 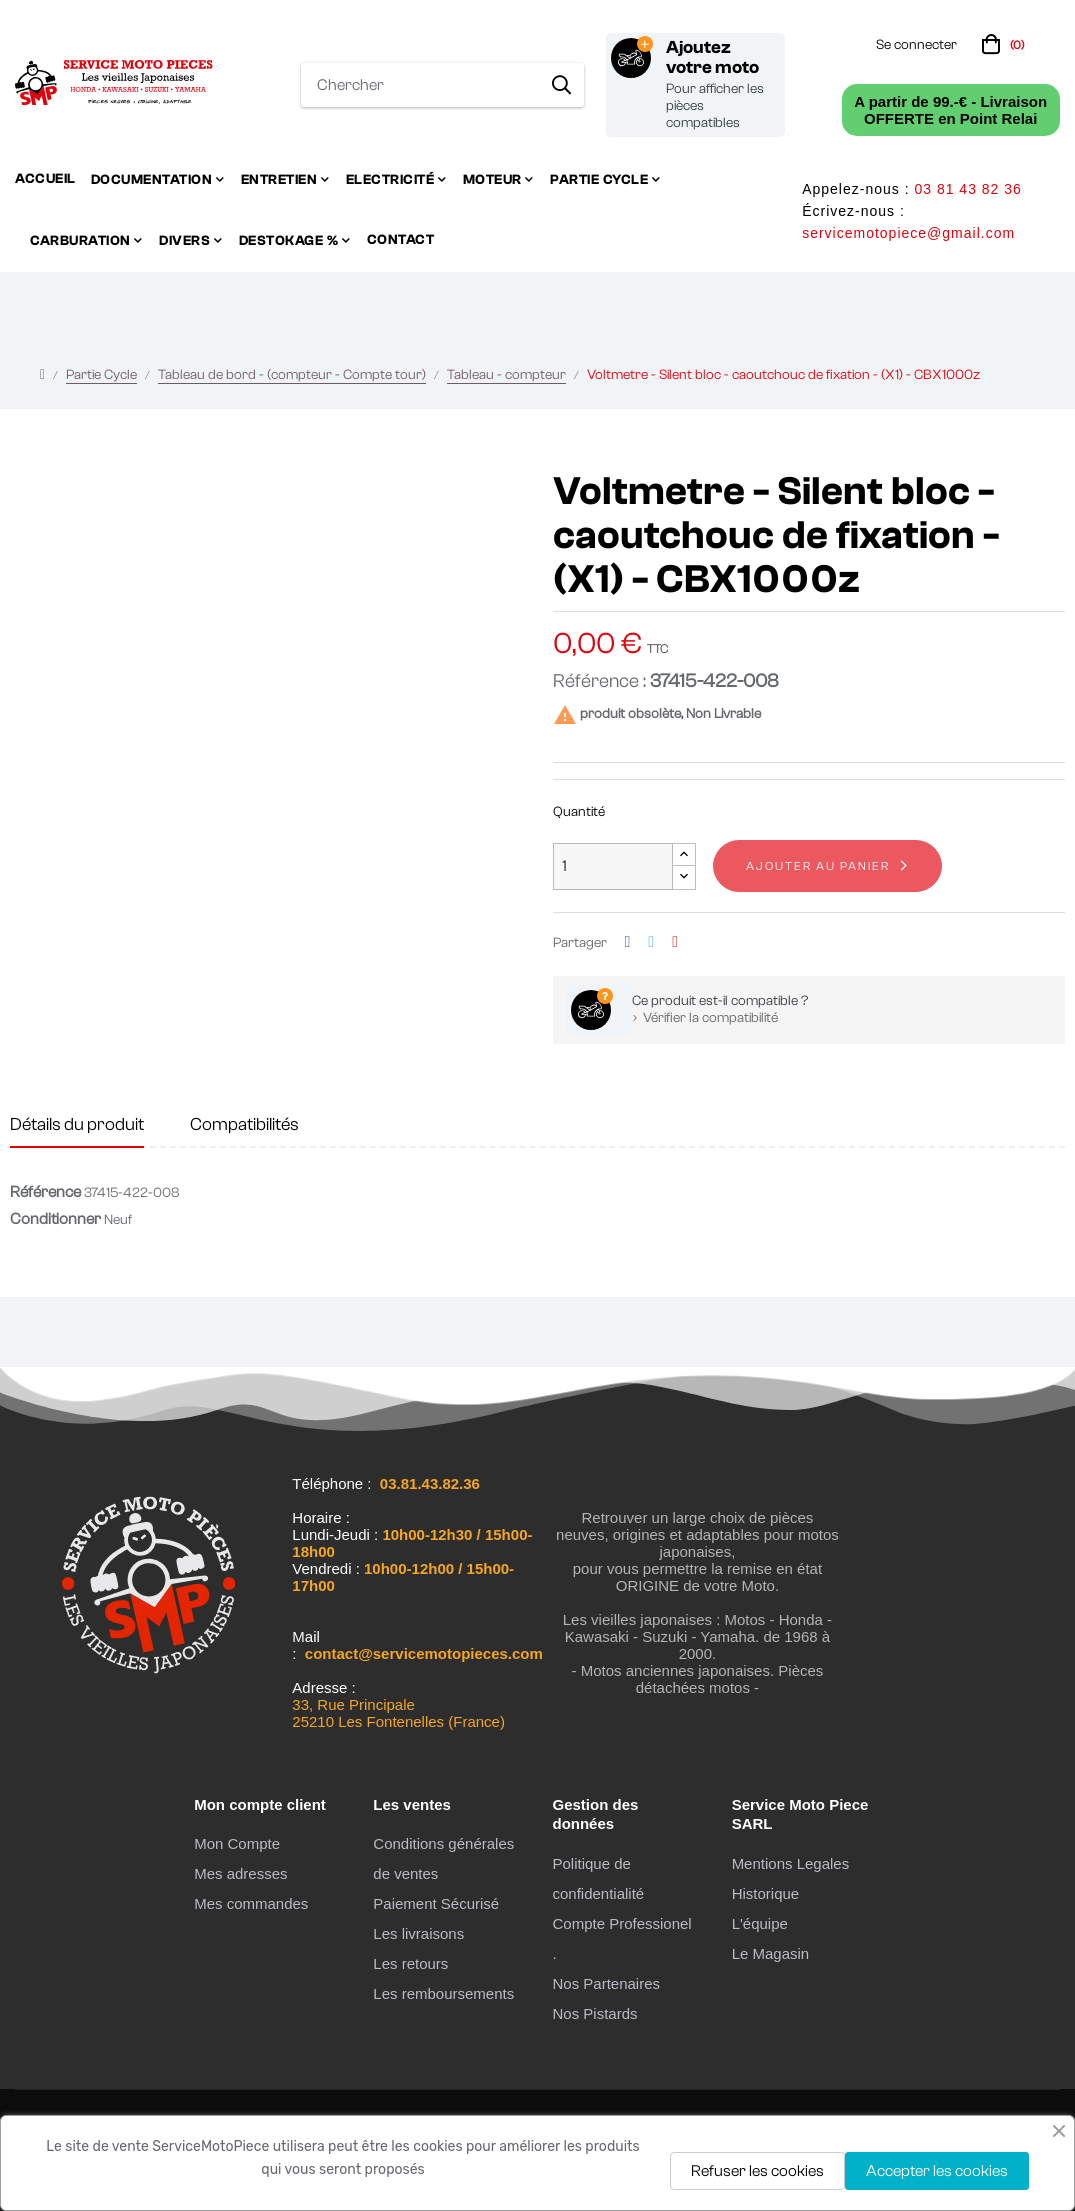 I want to click on 03 81 43 82 36, so click(x=967, y=189).